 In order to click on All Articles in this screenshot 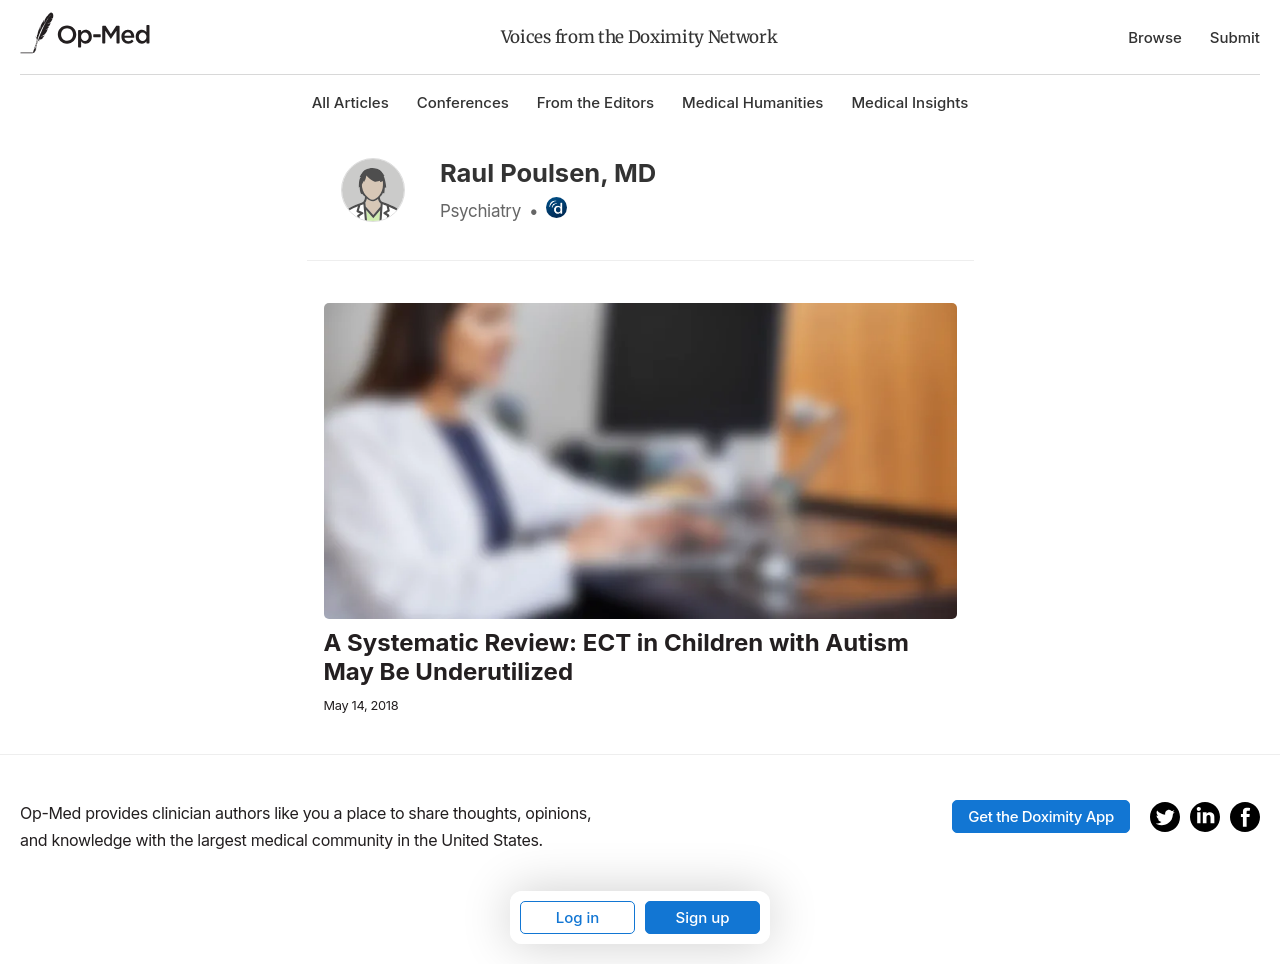, I will do `click(350, 102)`.